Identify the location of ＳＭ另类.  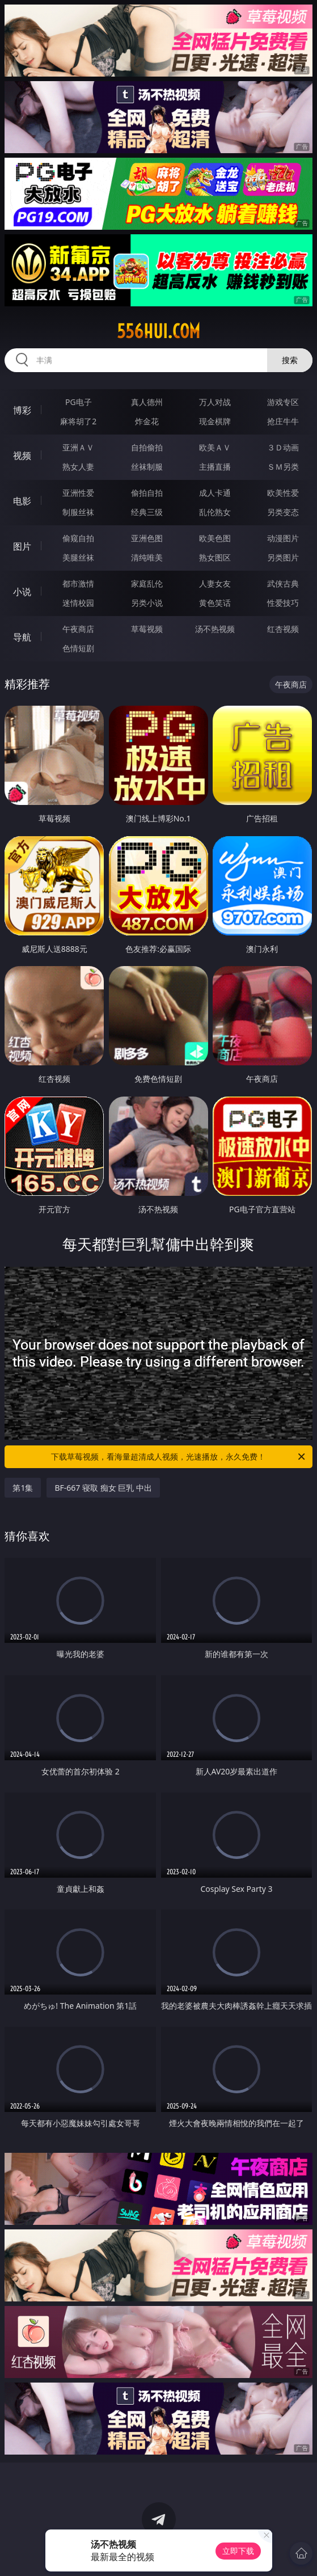
(283, 466).